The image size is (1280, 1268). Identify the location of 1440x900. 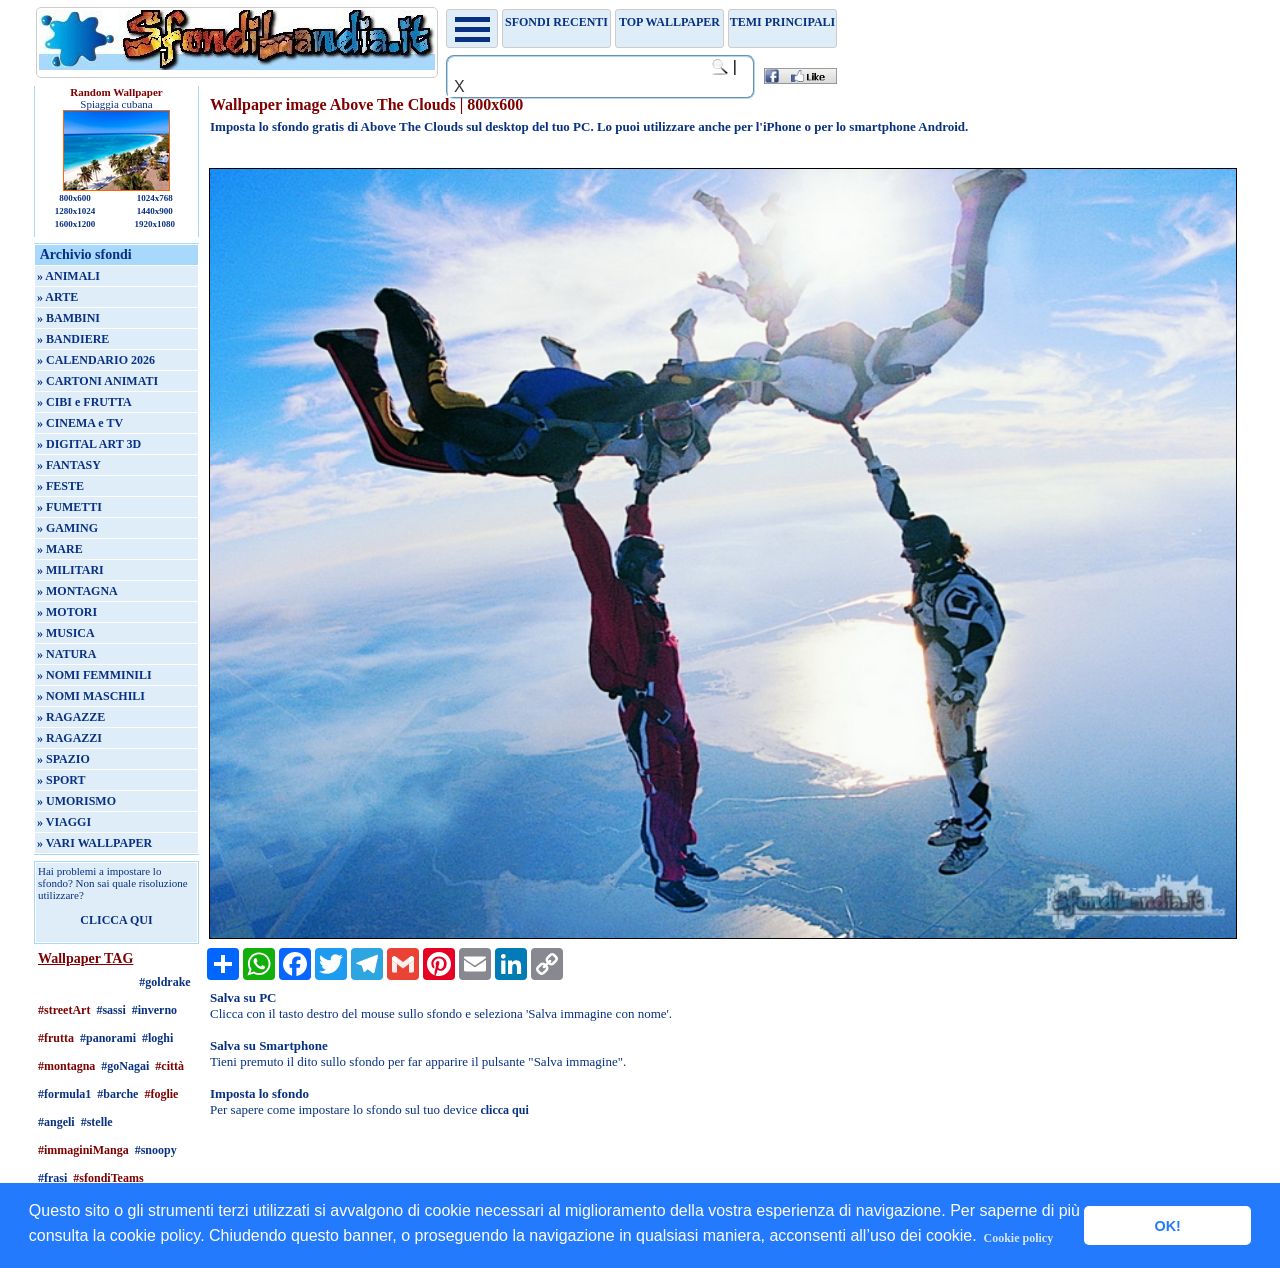
(155, 211).